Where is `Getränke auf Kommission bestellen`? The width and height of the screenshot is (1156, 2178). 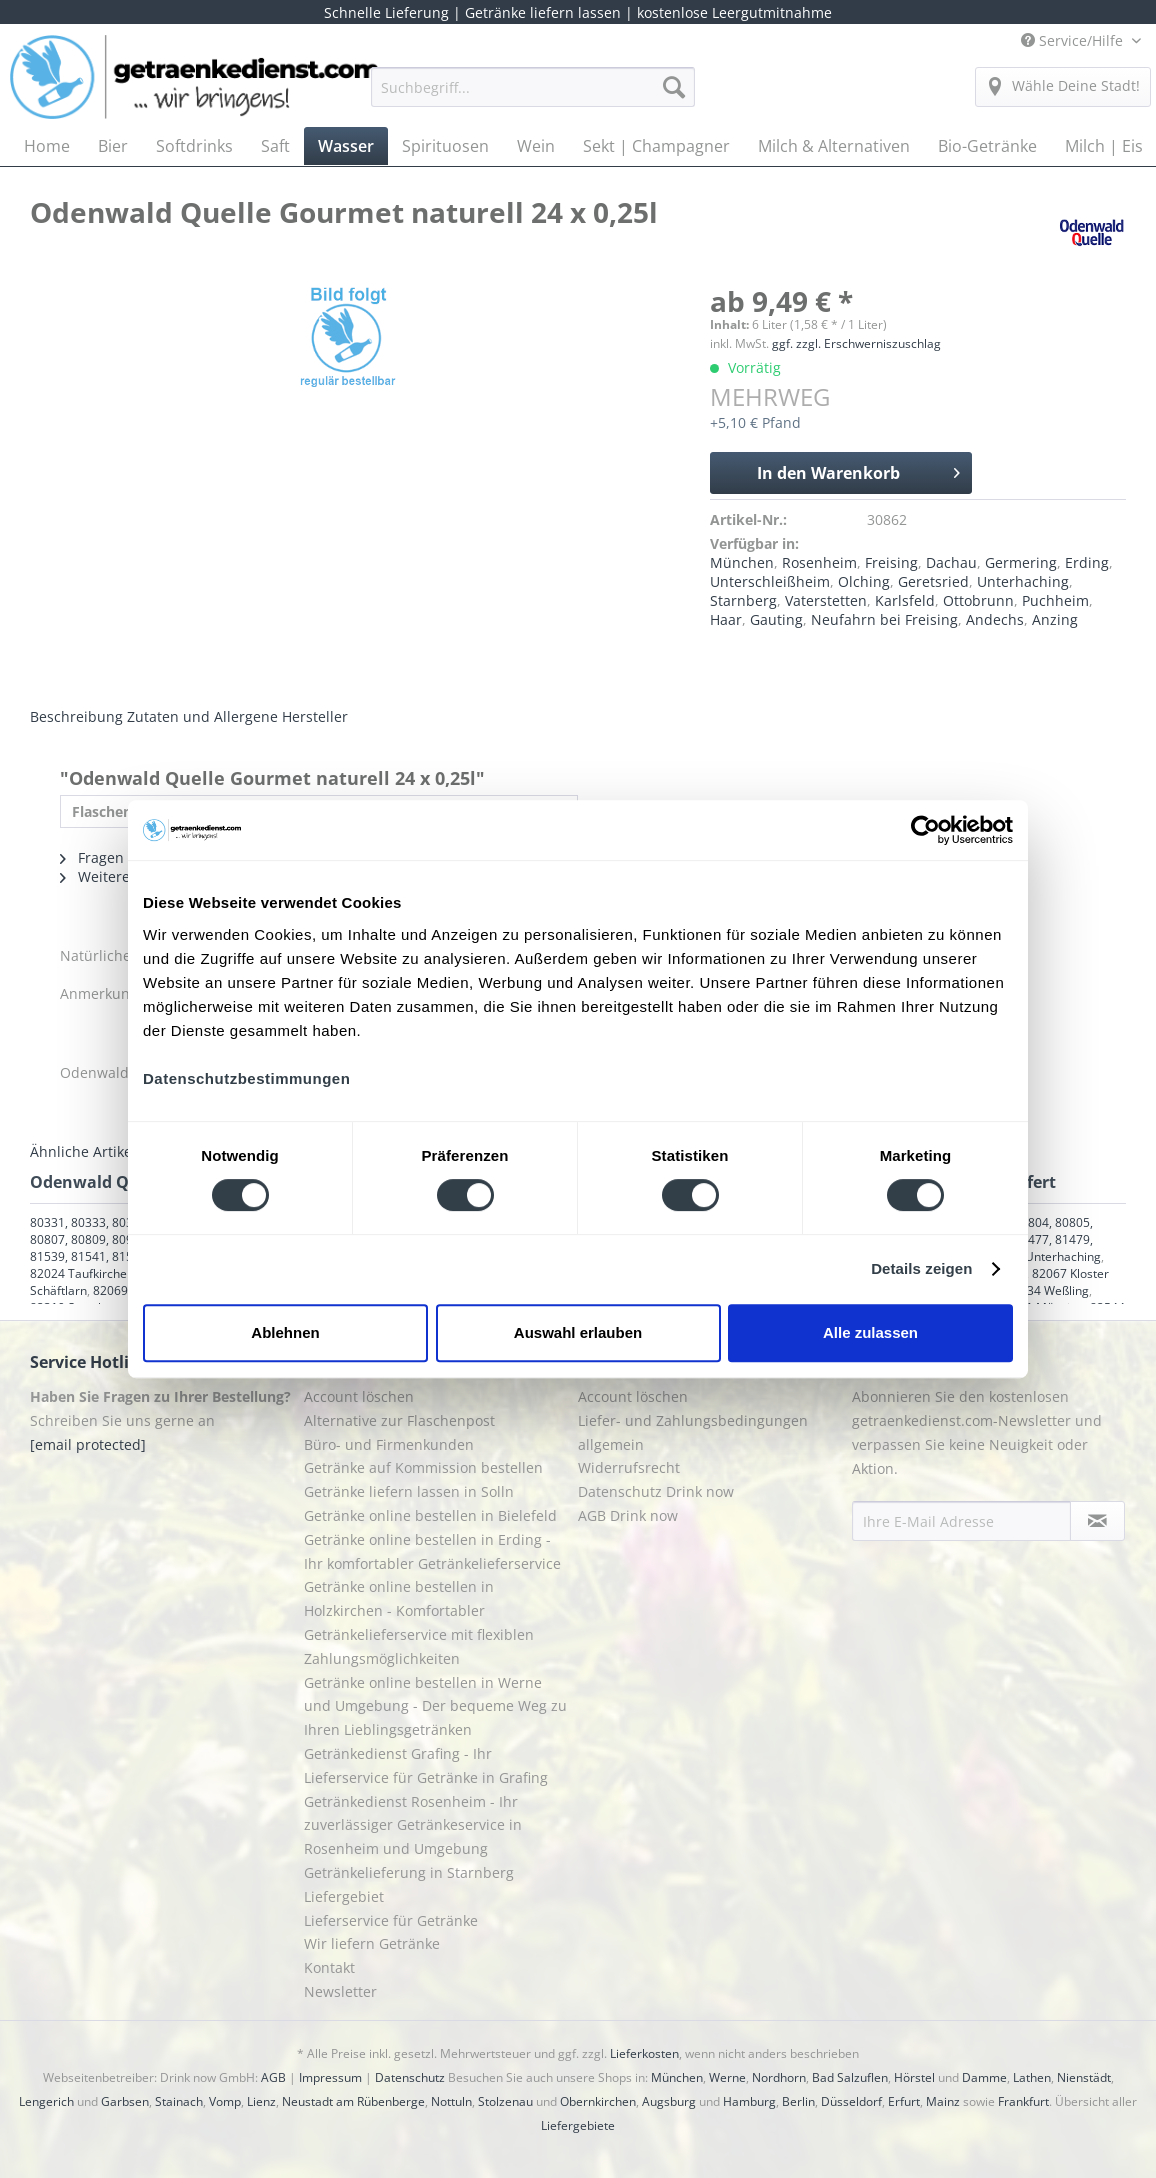
Getränke auf Kommission bestellen is located at coordinates (423, 1467).